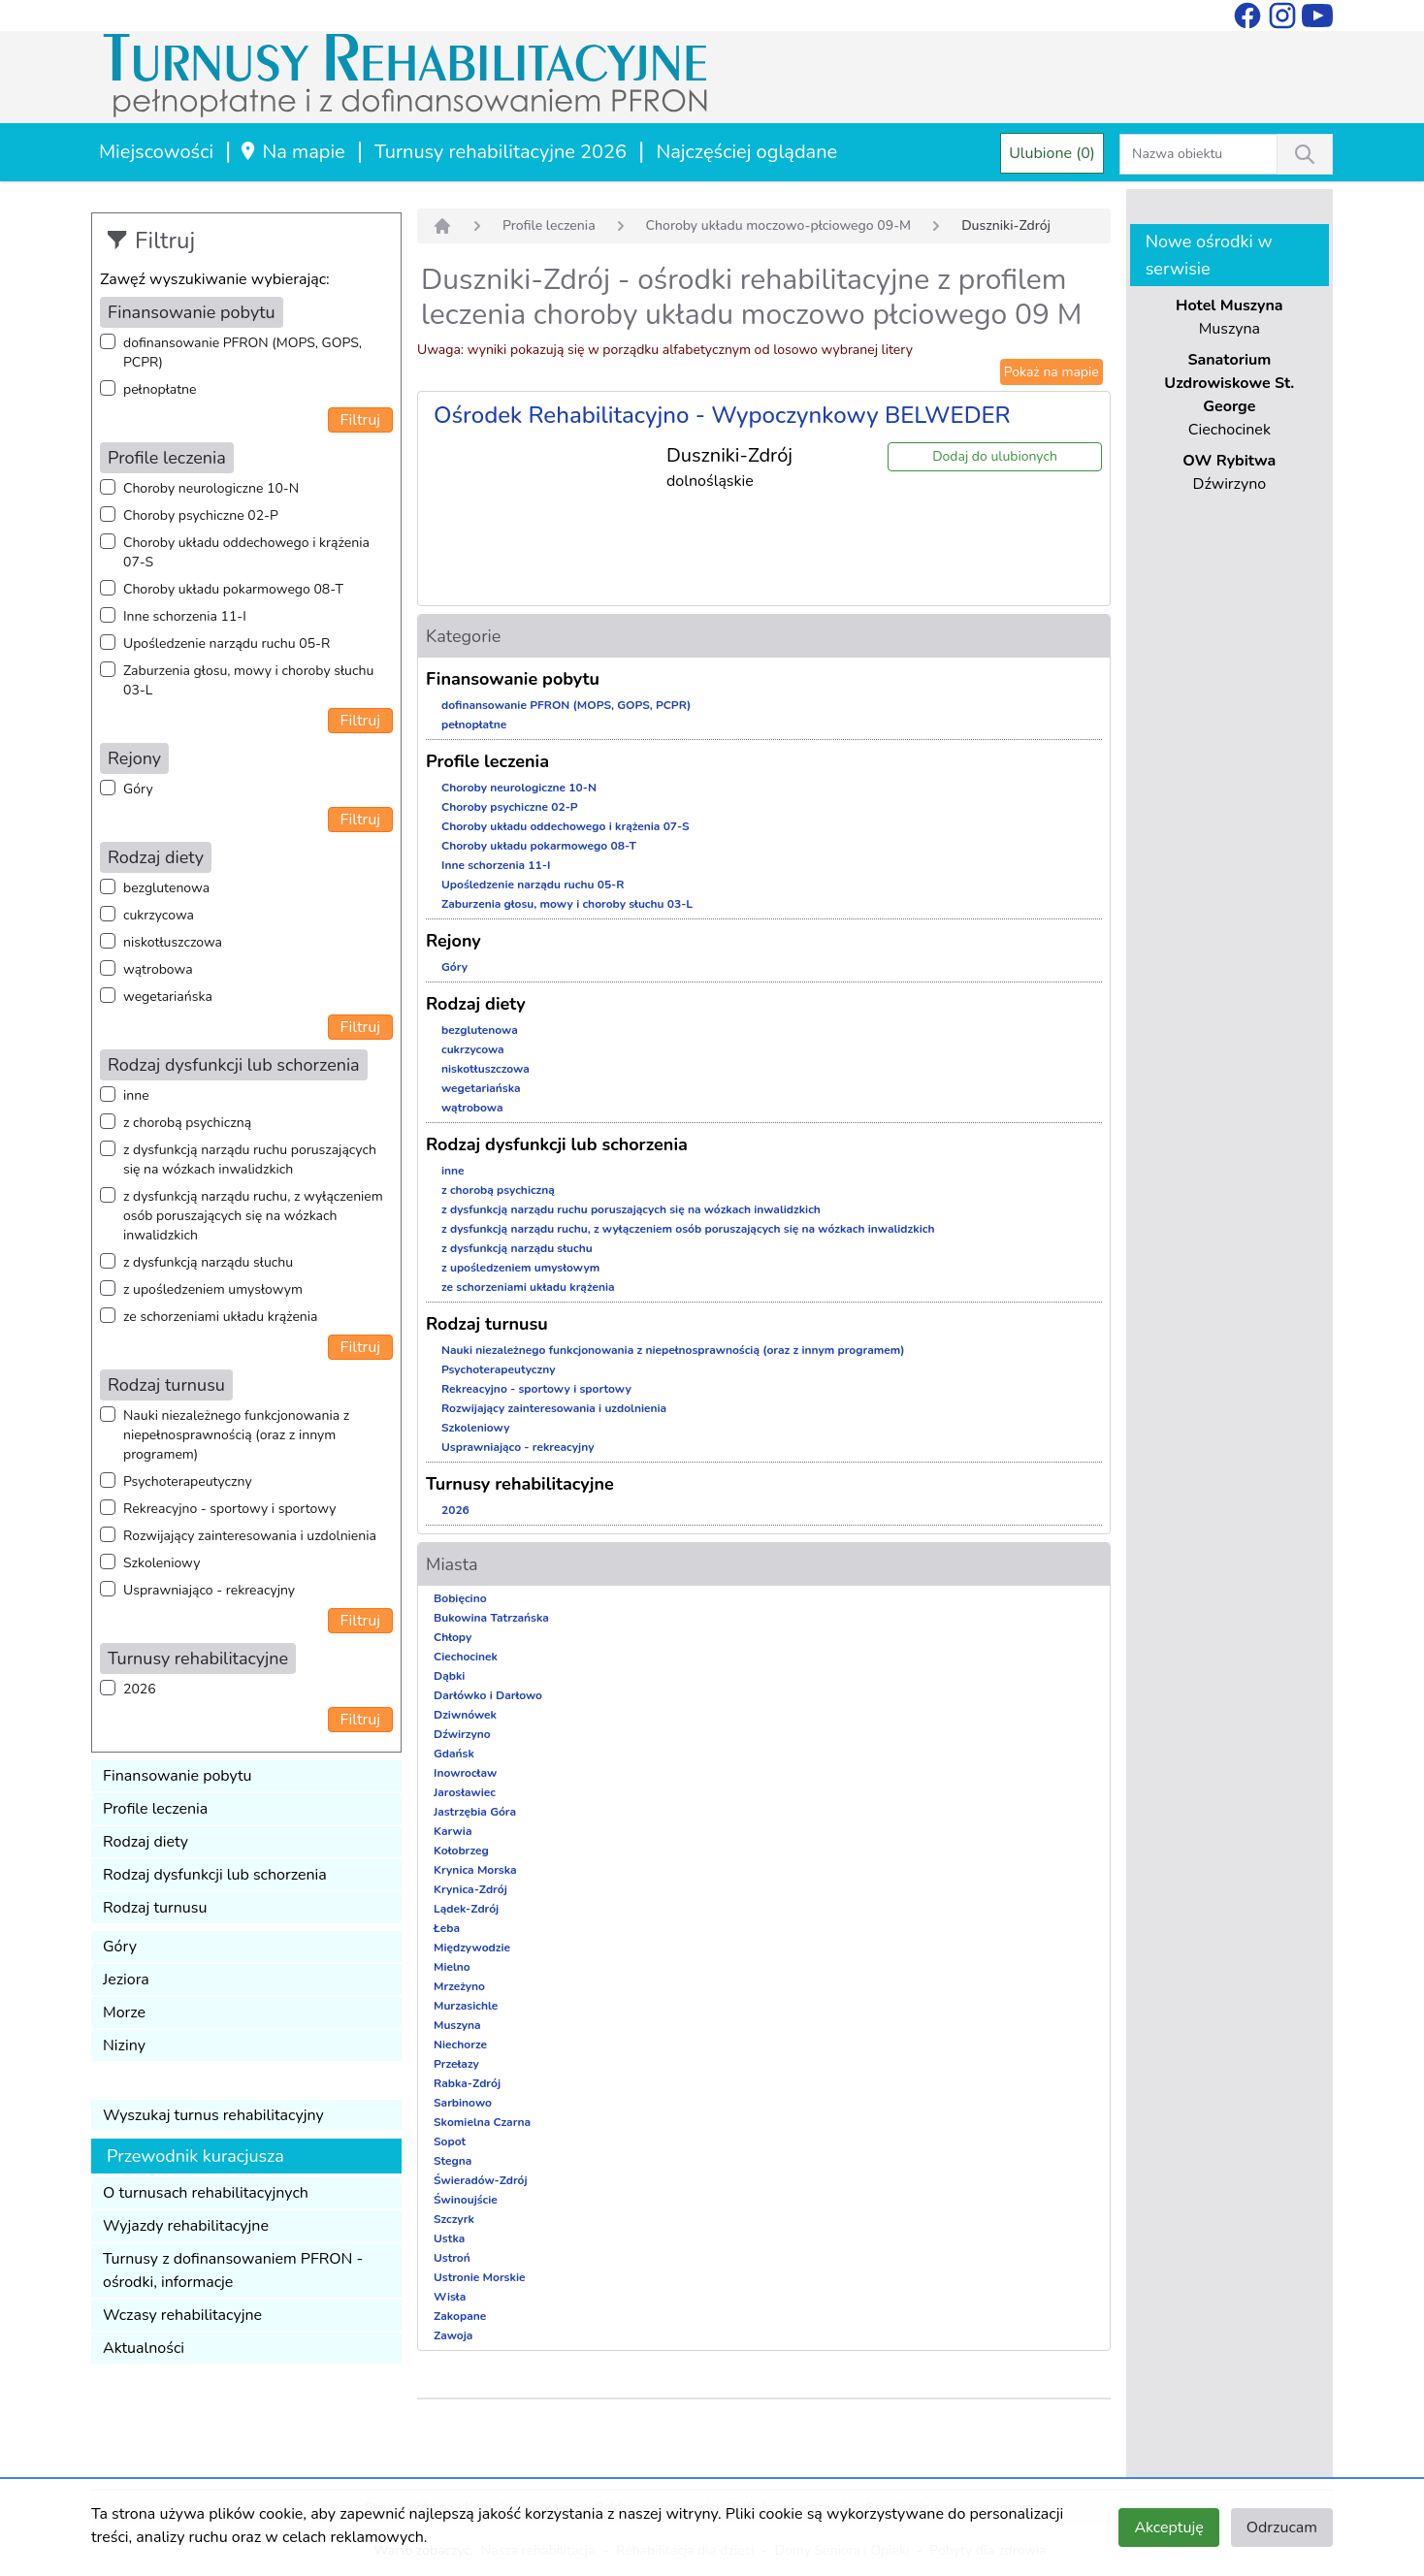 The image size is (1424, 2576). What do you see at coordinates (205, 2193) in the screenshot?
I see `O turnusach rehabilitacyjnych` at bounding box center [205, 2193].